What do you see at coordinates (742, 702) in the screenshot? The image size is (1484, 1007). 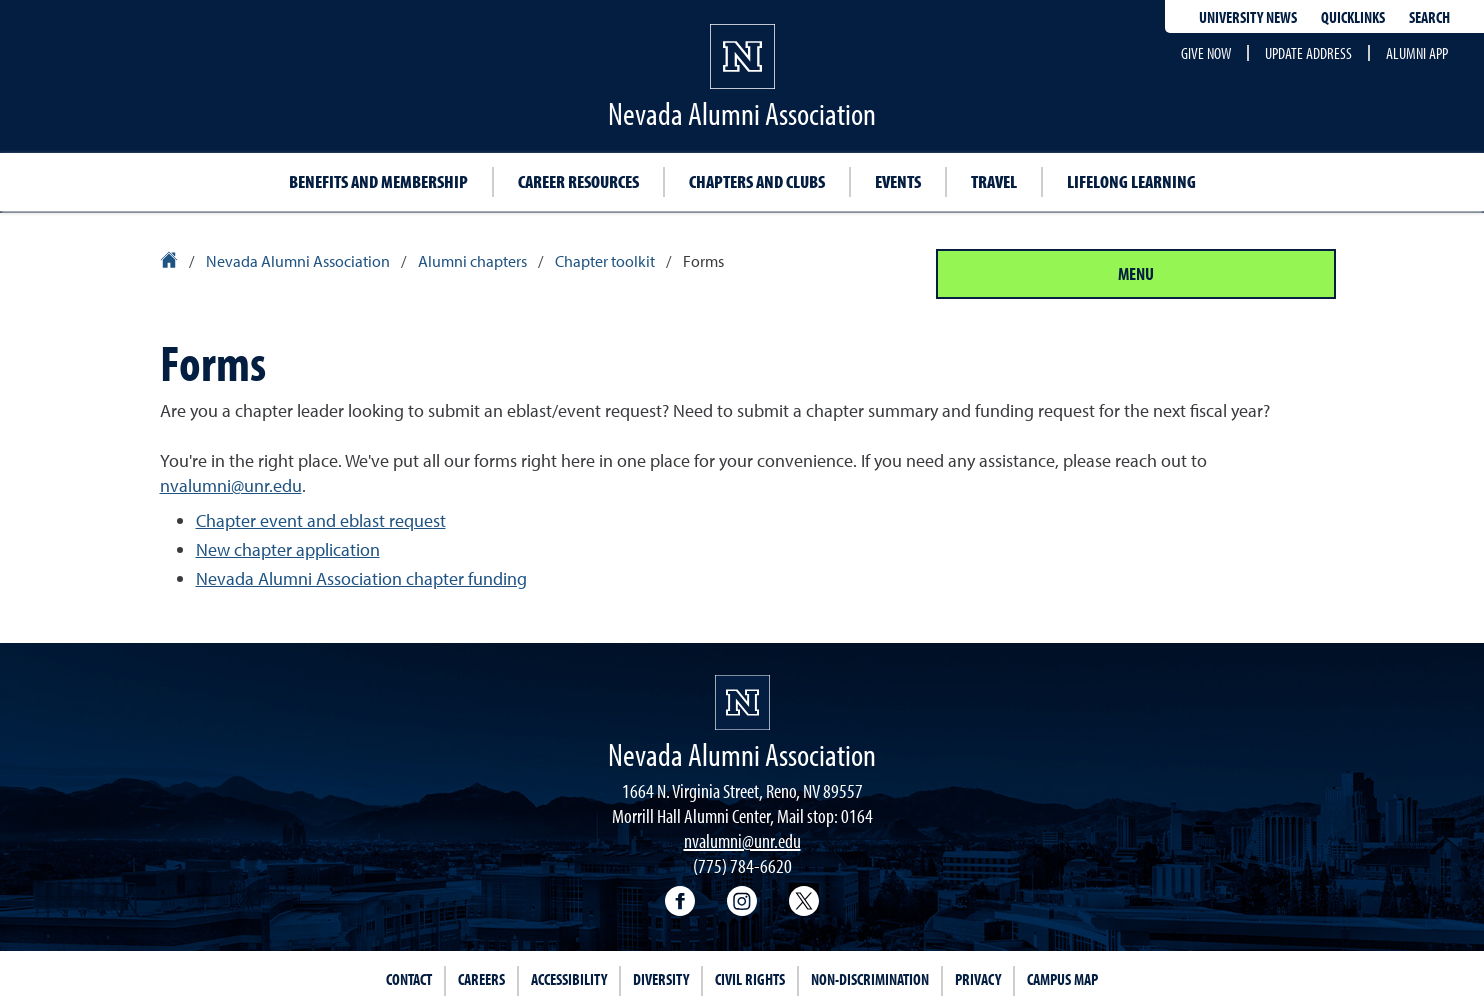 I see `[University of Nevada, Reno Homepage]` at bounding box center [742, 702].